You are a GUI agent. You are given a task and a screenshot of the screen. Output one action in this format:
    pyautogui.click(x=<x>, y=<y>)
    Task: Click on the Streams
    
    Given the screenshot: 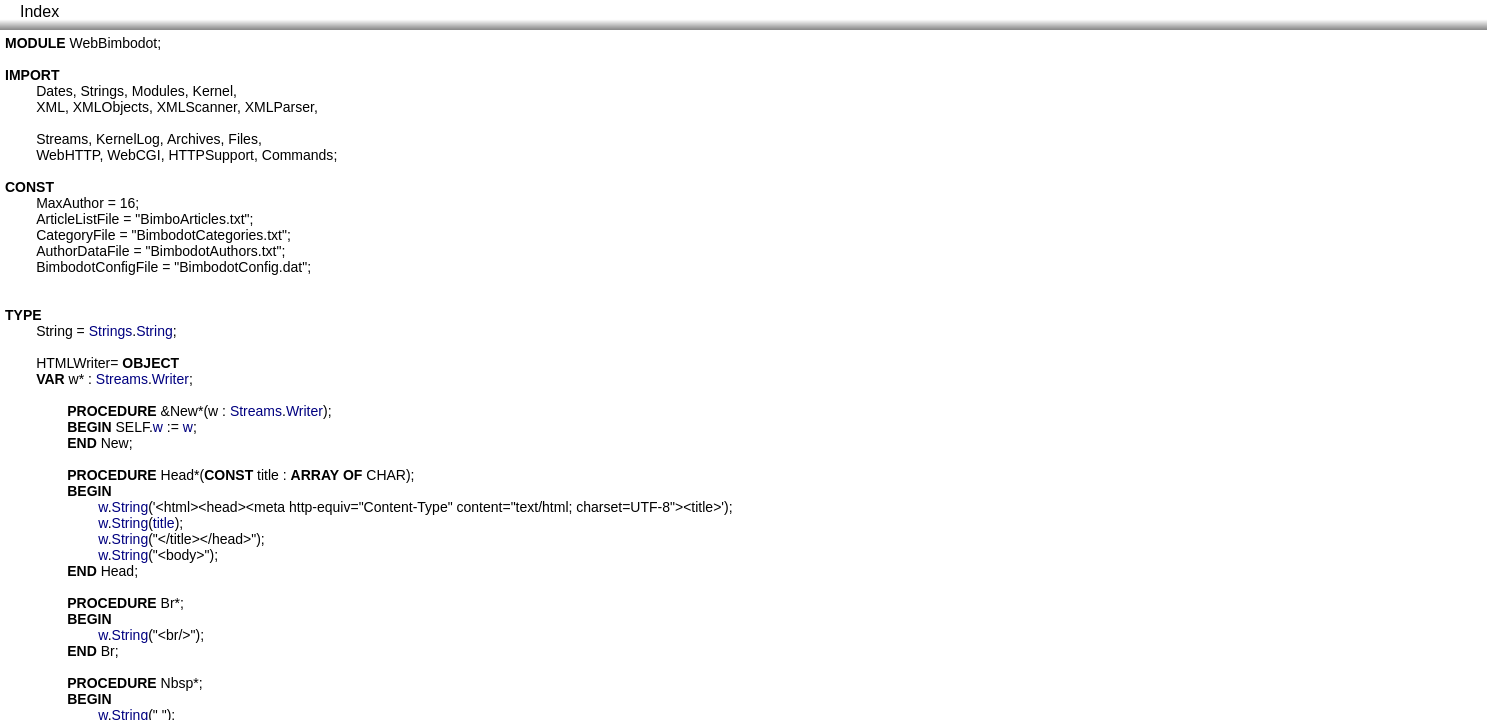 What is the action you would take?
    pyautogui.click(x=62, y=139)
    